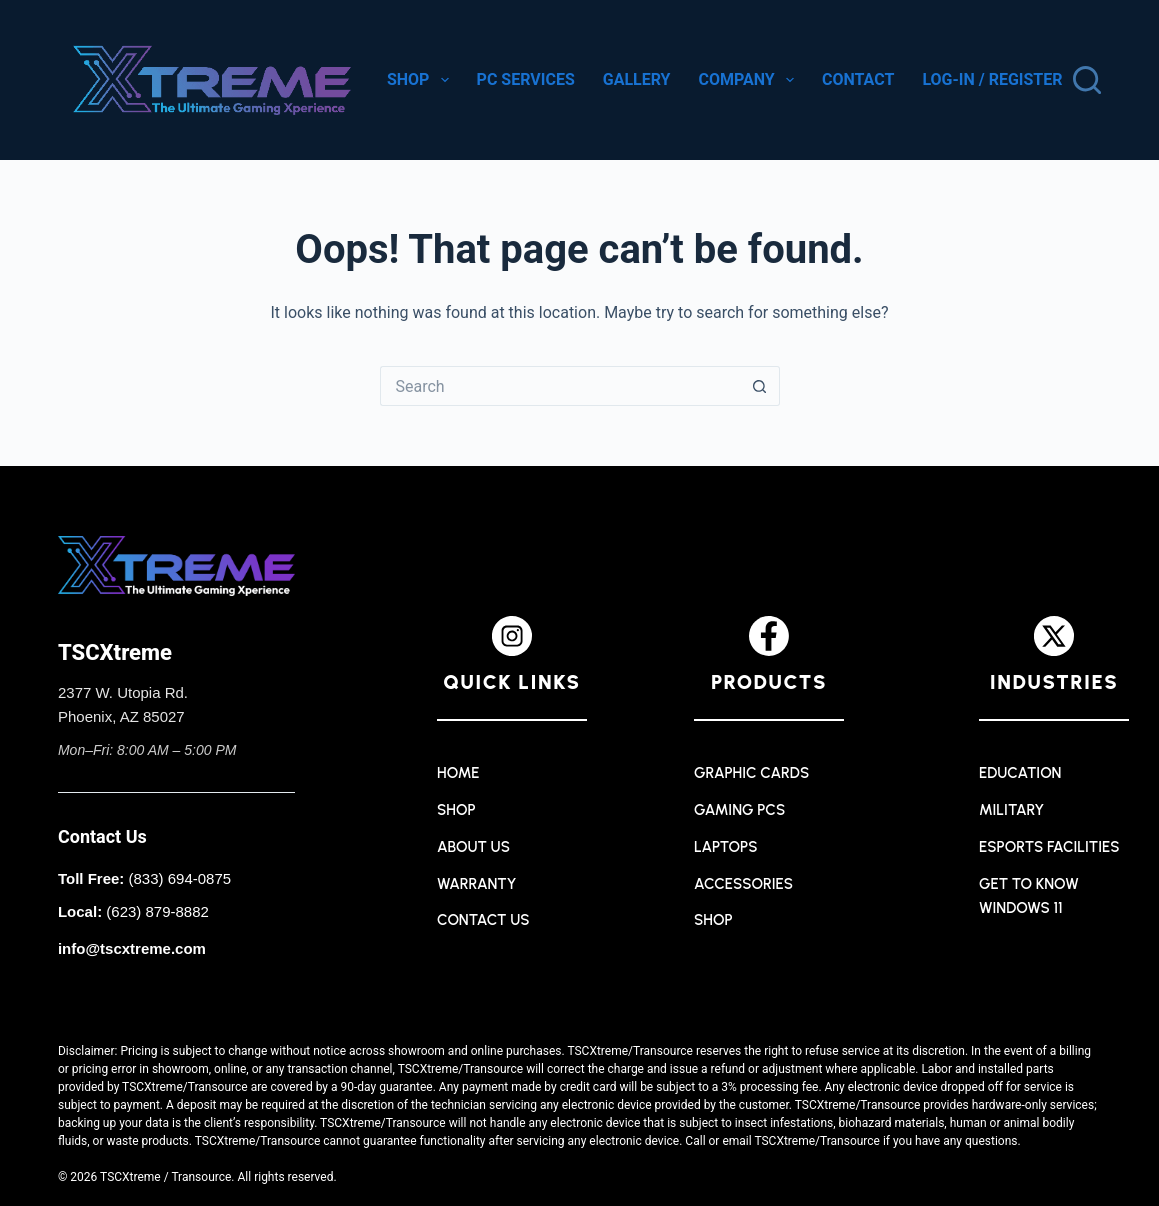 The image size is (1159, 1206). What do you see at coordinates (473, 847) in the screenshot?
I see `About Us` at bounding box center [473, 847].